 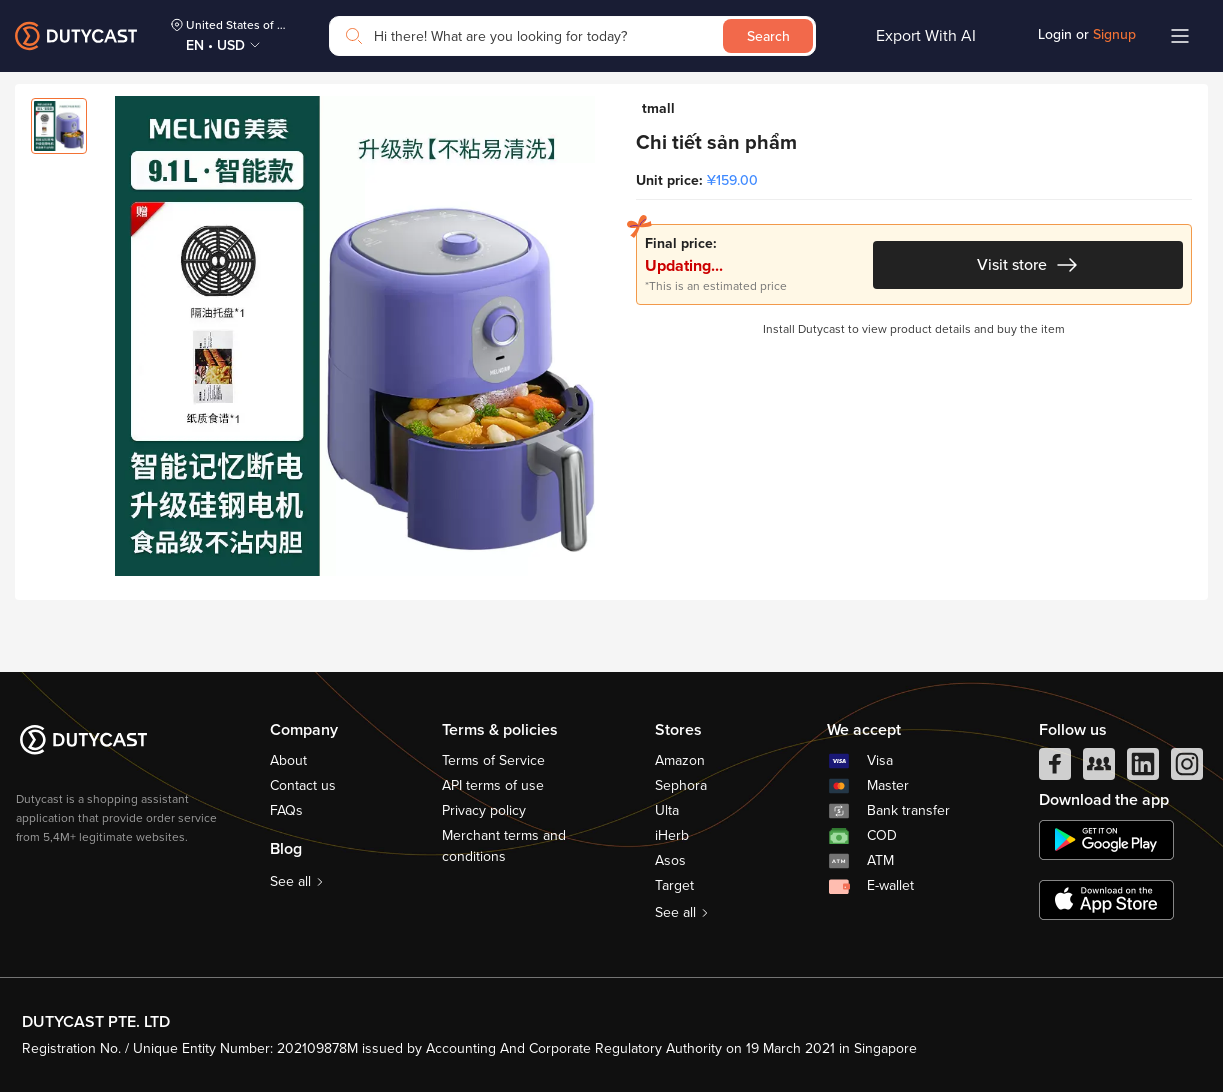 I want to click on [appstore], so click(x=1106, y=900).